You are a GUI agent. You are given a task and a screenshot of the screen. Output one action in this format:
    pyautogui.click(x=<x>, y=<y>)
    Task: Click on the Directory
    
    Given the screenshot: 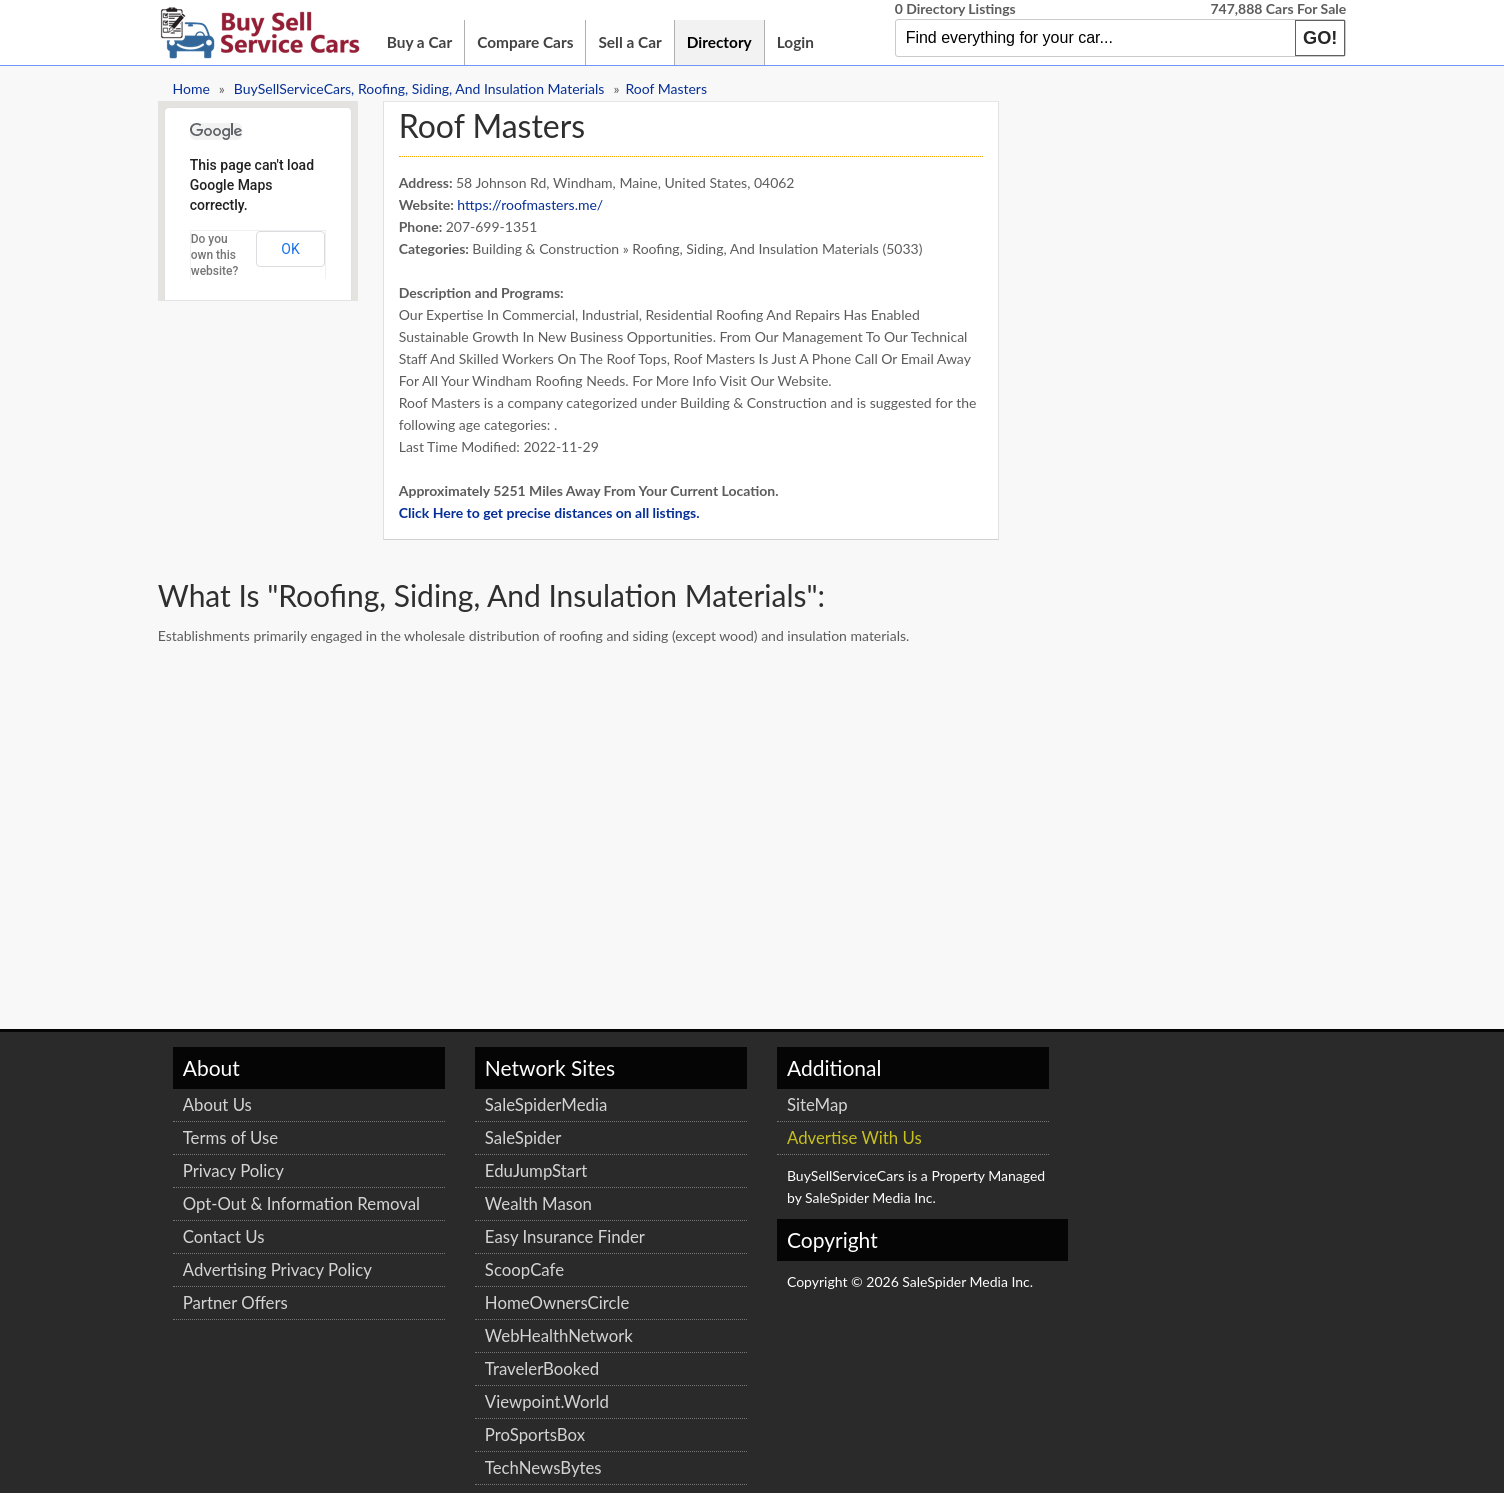 What is the action you would take?
    pyautogui.click(x=728, y=42)
    